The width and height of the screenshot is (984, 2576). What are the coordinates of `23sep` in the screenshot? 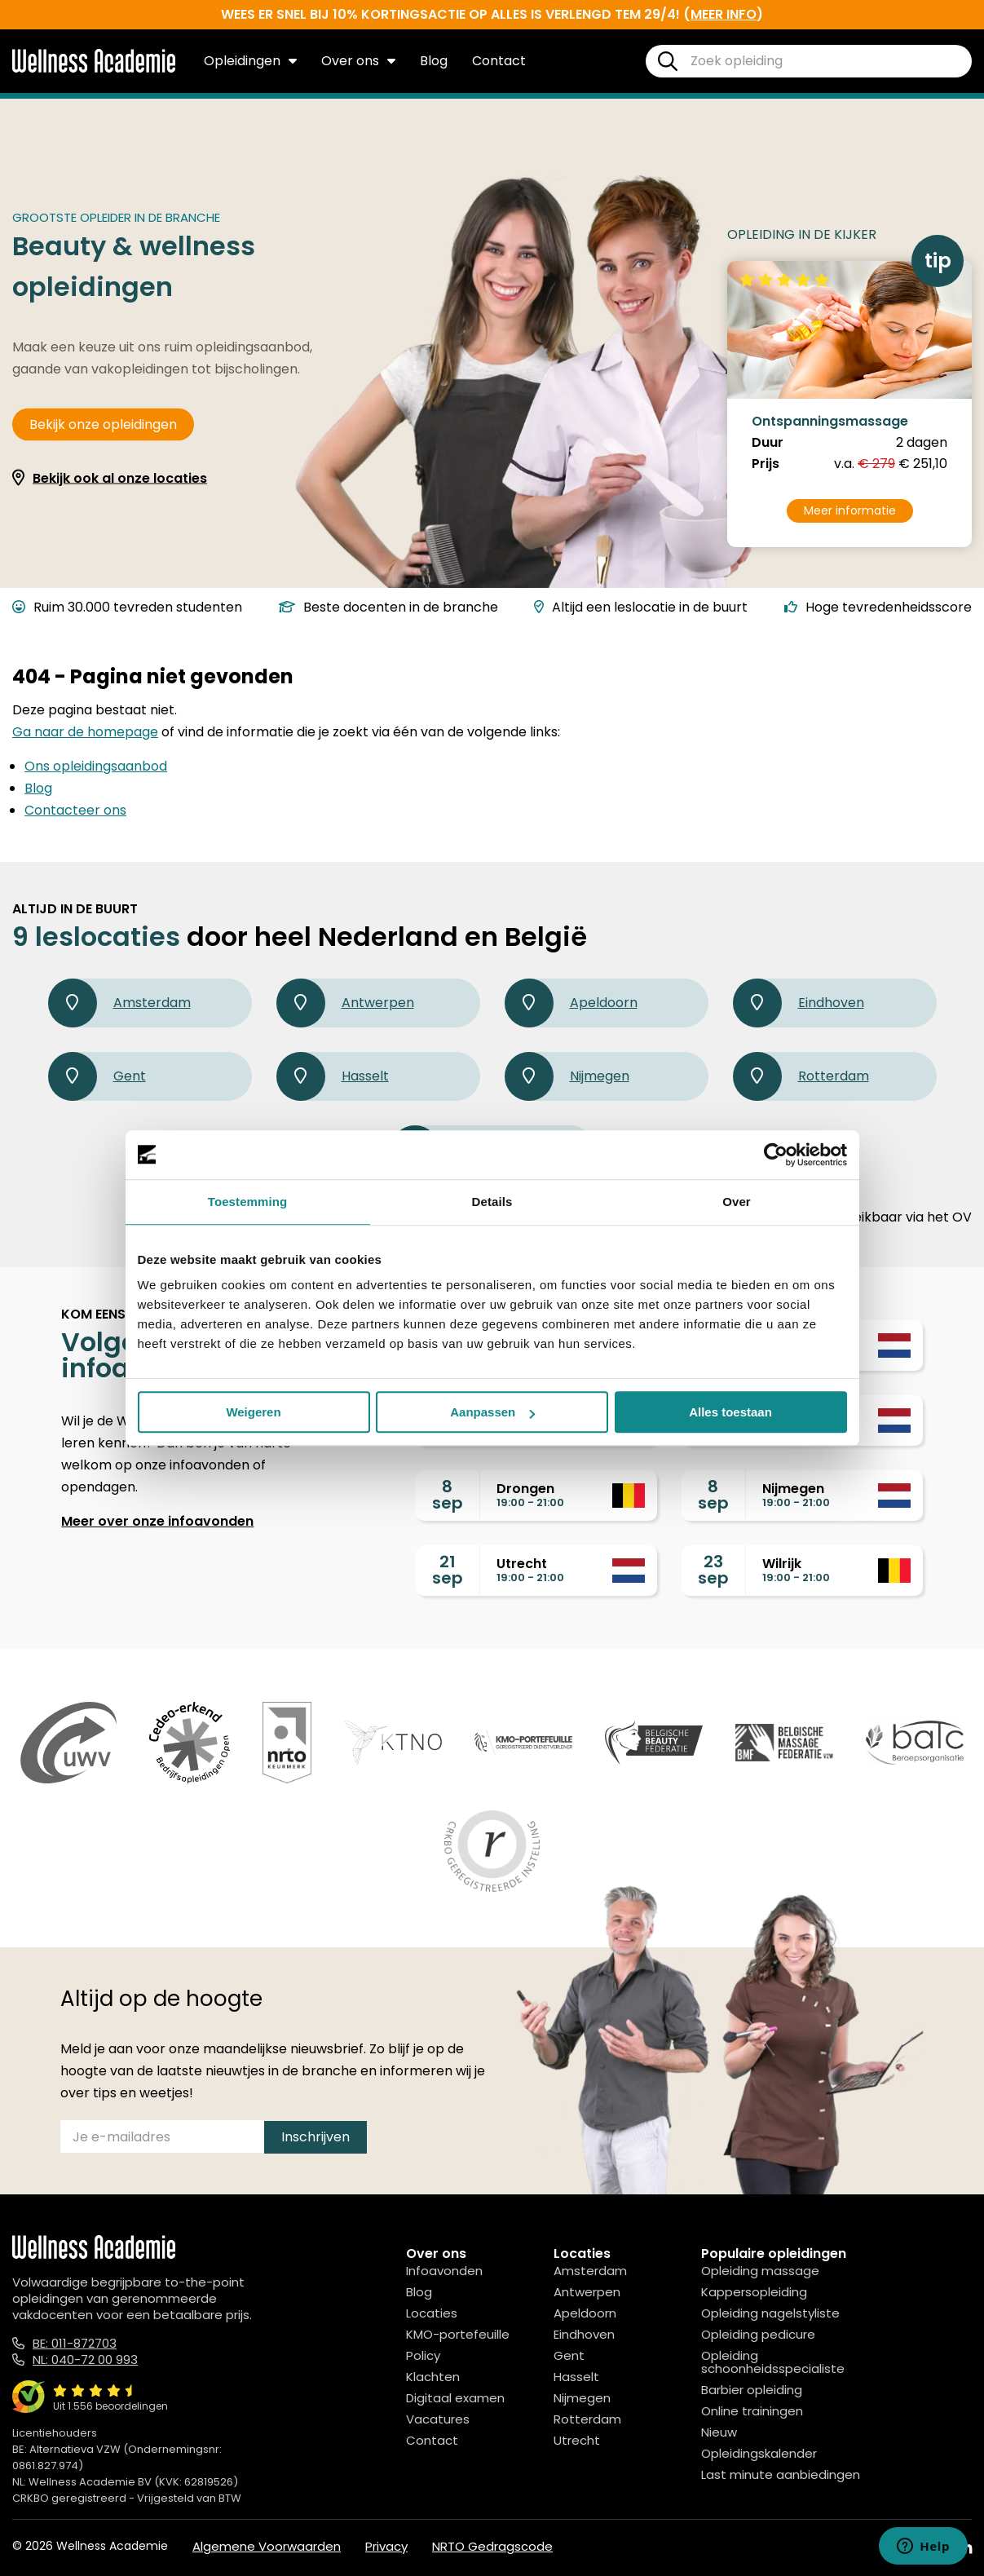 It's located at (713, 1569).